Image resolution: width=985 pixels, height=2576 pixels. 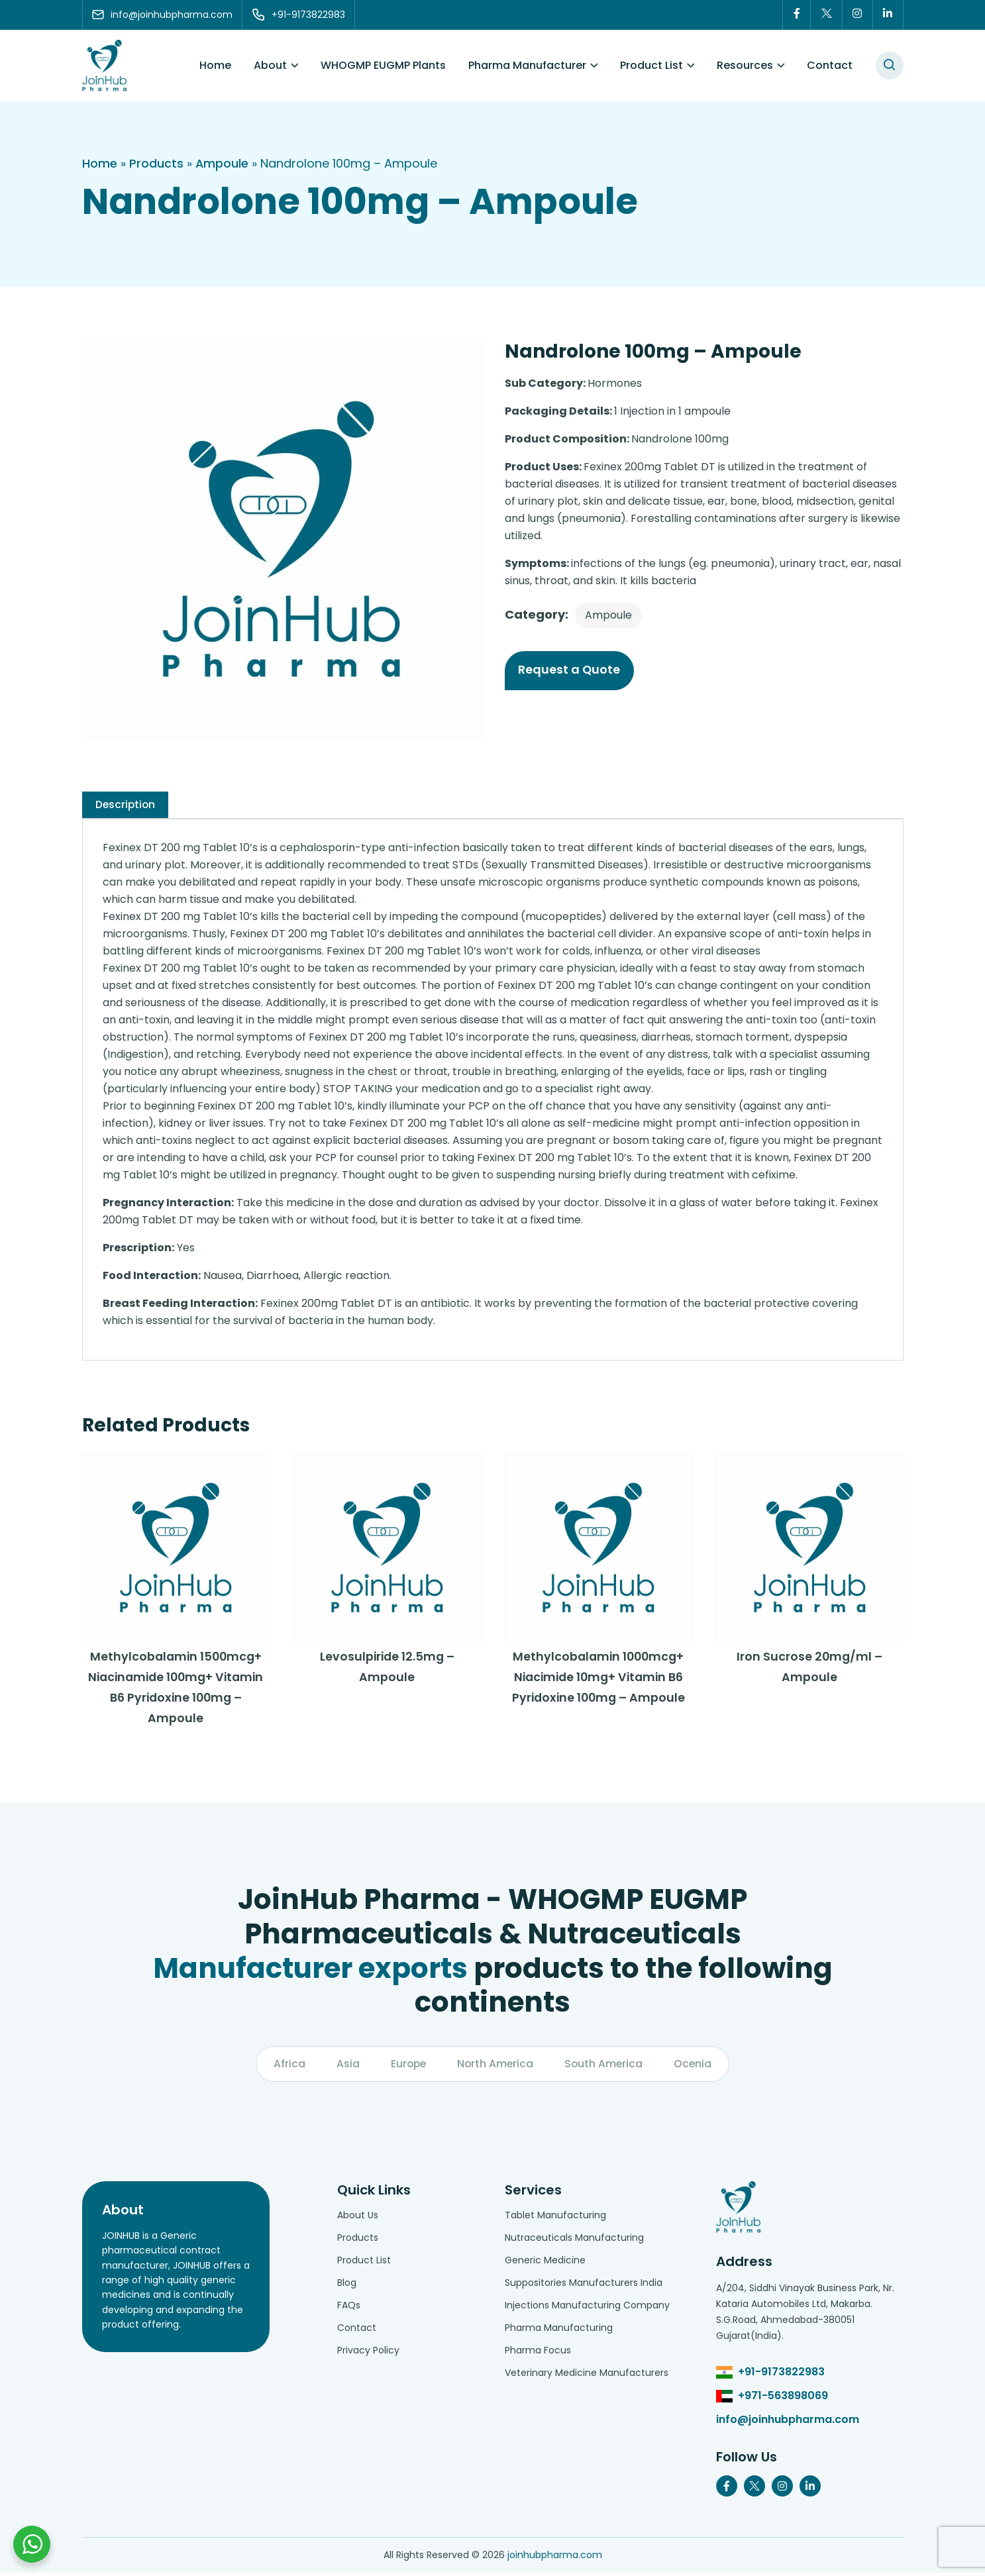 What do you see at coordinates (126, 805) in the screenshot?
I see `[tab]` at bounding box center [126, 805].